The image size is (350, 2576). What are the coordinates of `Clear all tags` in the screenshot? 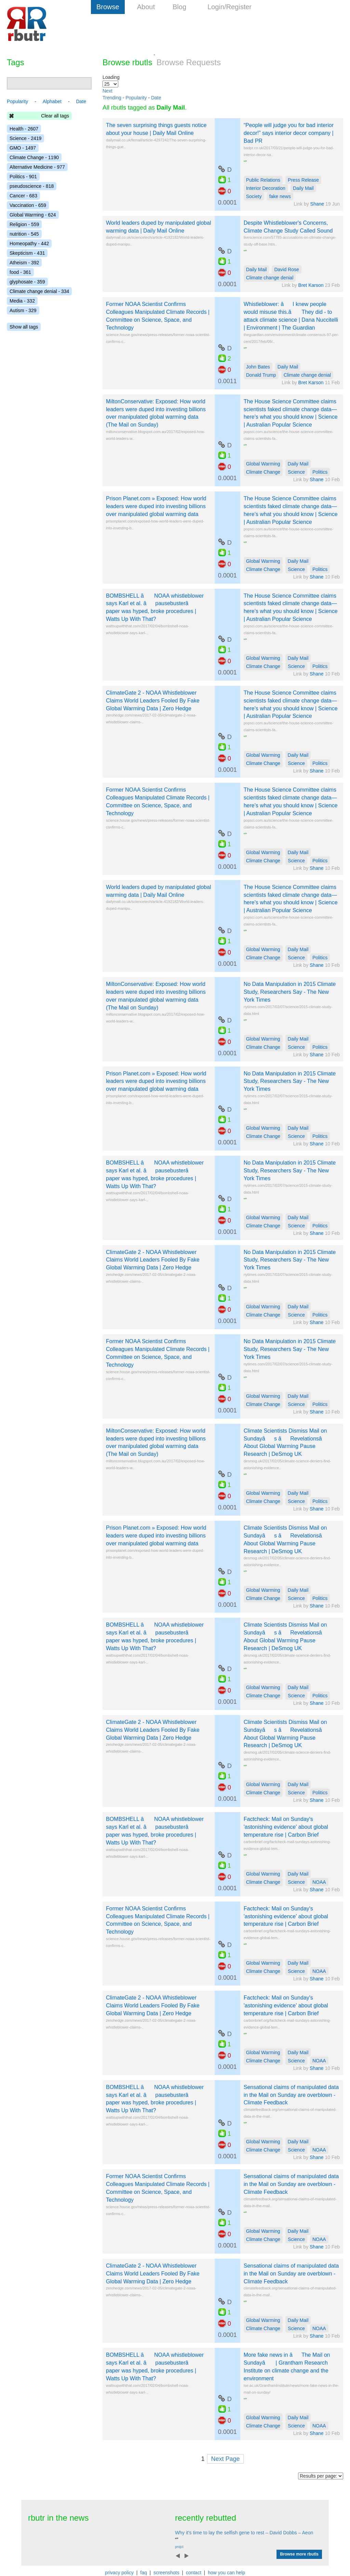 It's located at (55, 116).